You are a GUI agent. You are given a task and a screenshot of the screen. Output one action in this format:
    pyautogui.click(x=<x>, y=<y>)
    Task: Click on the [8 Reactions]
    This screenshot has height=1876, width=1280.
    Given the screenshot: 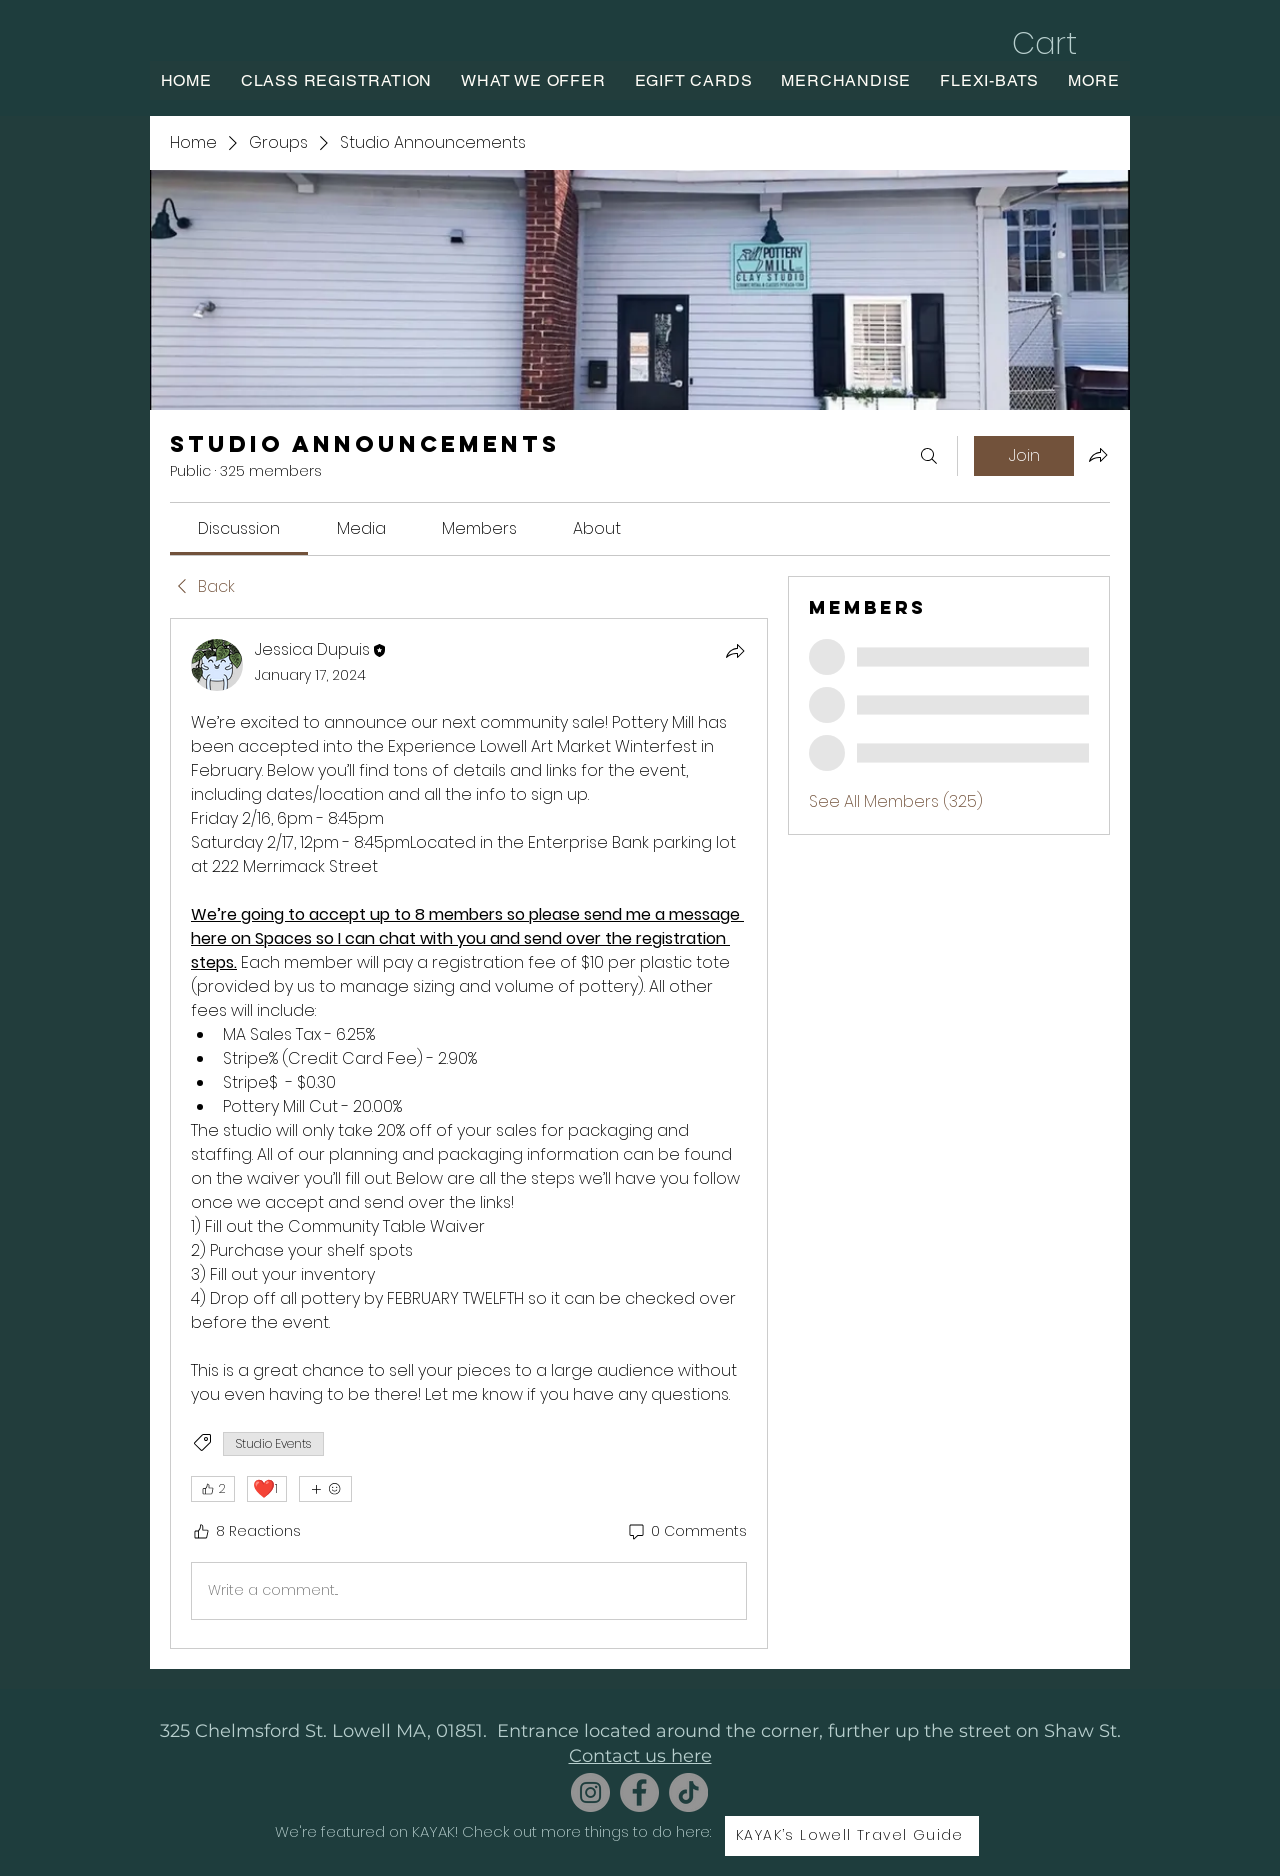 What is the action you would take?
    pyautogui.click(x=246, y=1532)
    